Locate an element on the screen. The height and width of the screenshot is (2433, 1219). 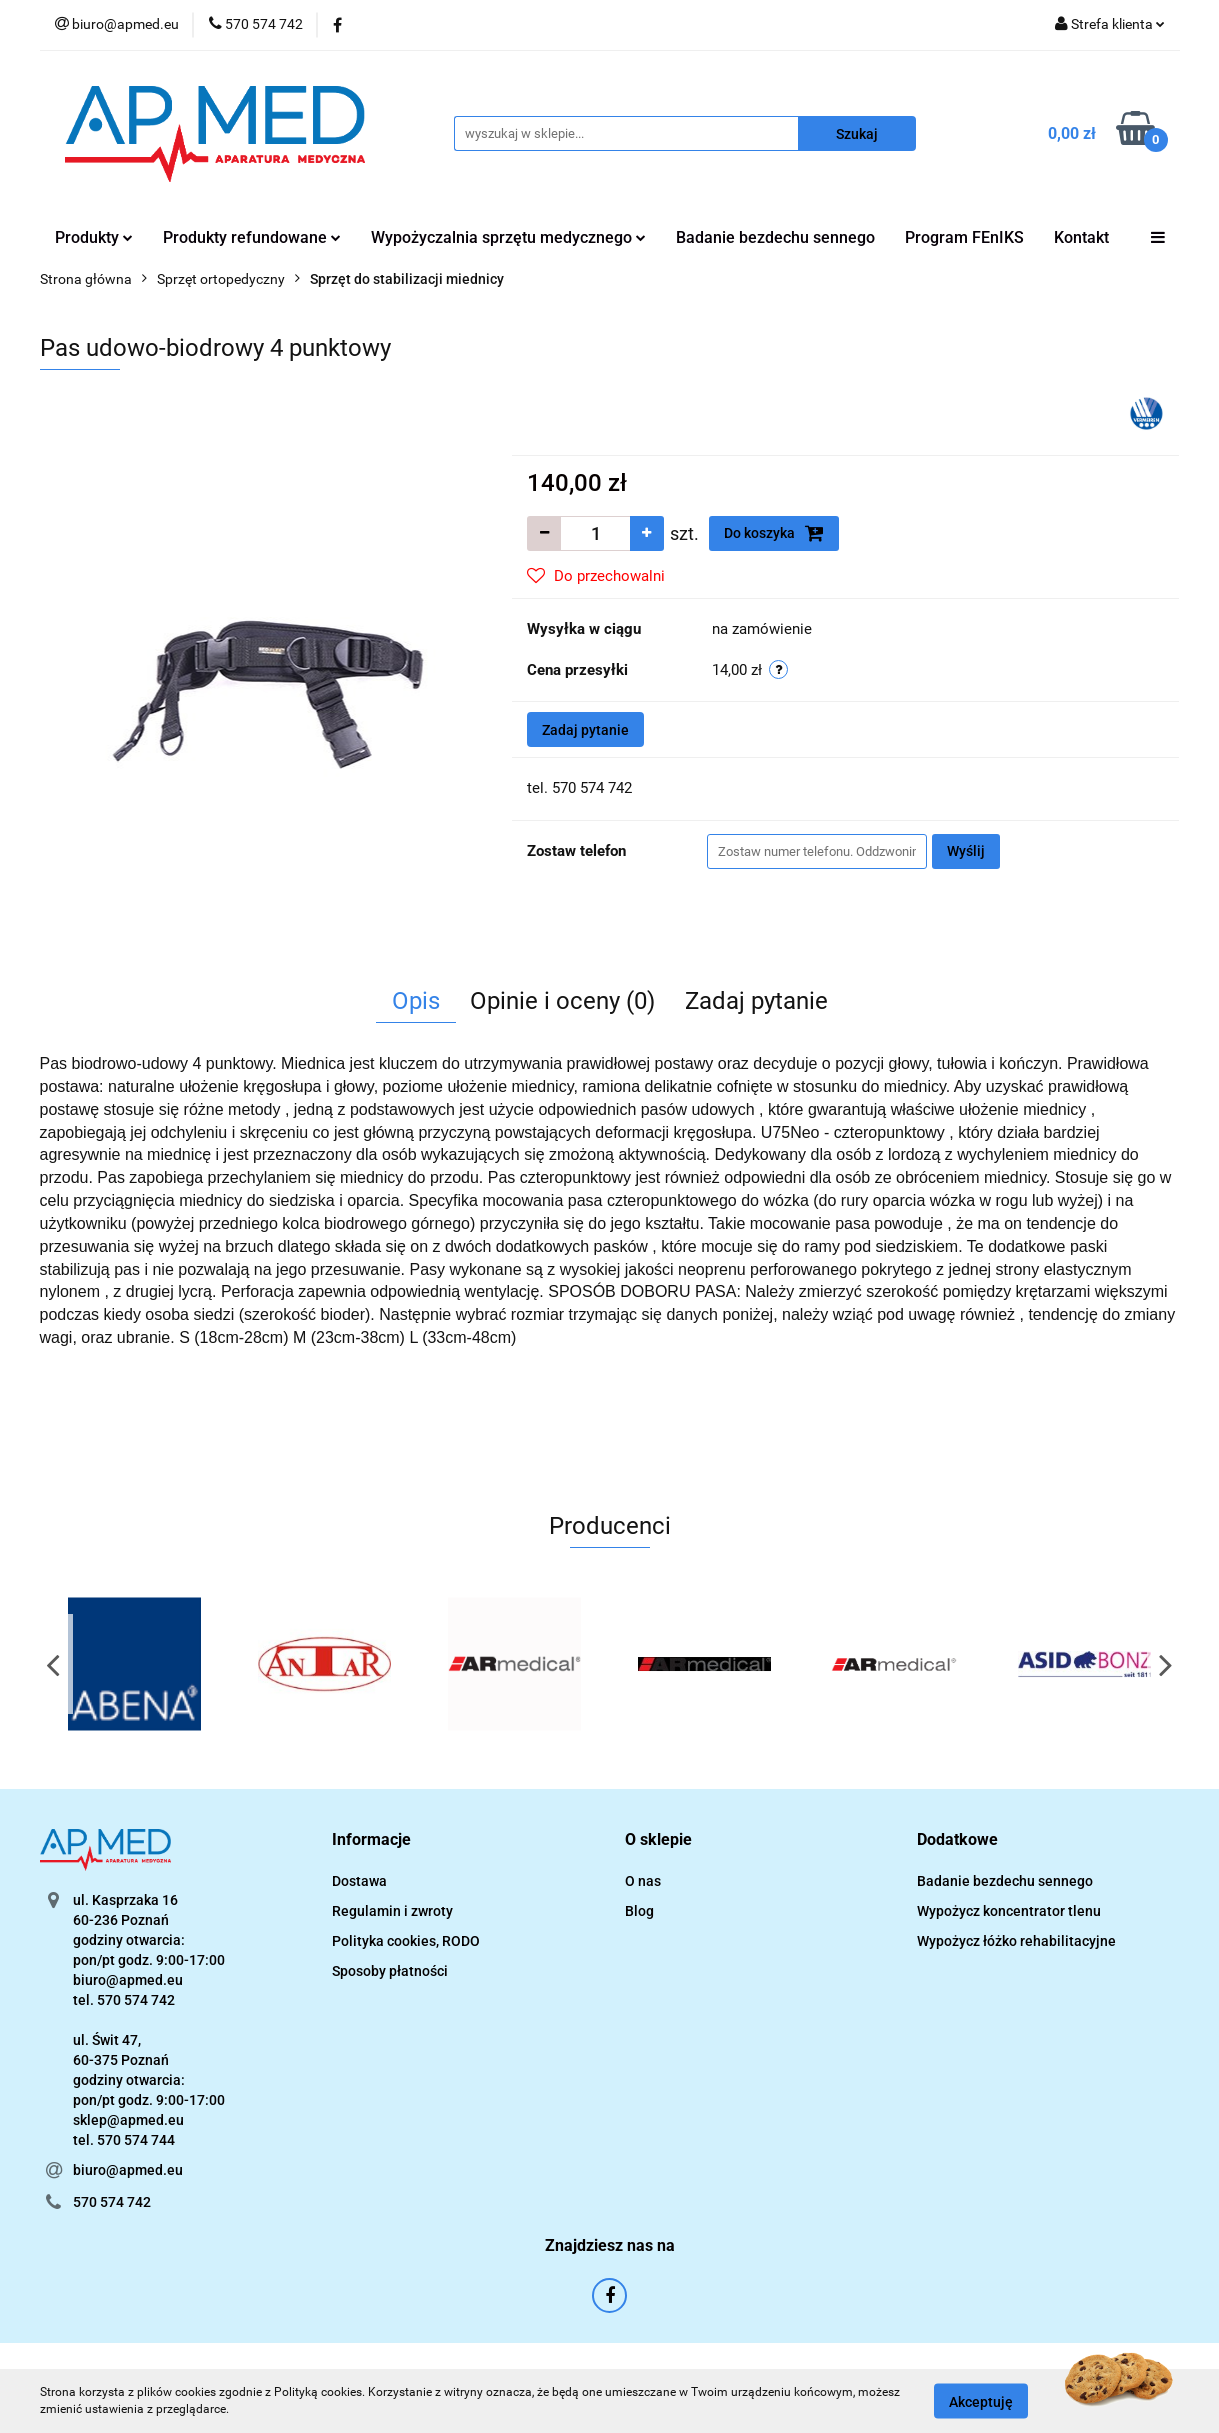
Produkty is located at coordinates (94, 237).